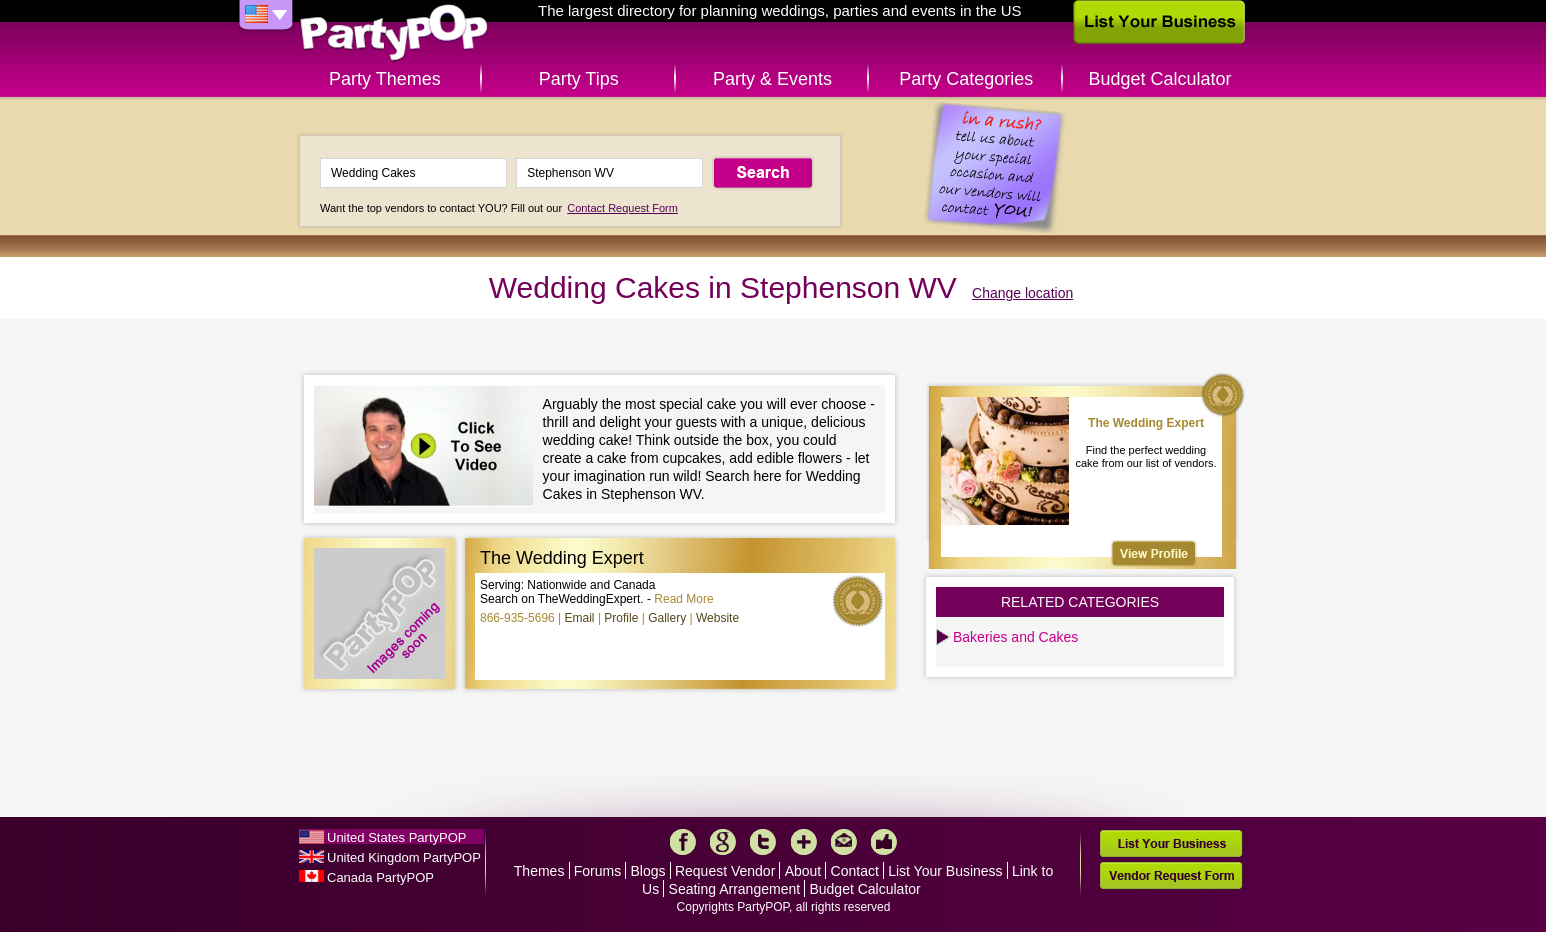  I want to click on United Kingdom PartyPOP, so click(404, 857).